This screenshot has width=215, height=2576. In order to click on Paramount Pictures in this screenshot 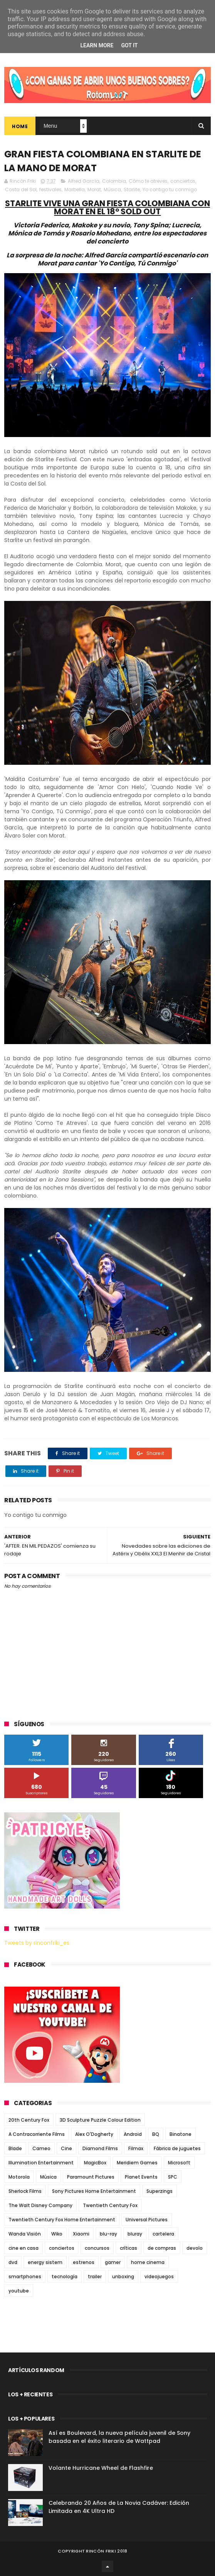, I will do `click(90, 2177)`.